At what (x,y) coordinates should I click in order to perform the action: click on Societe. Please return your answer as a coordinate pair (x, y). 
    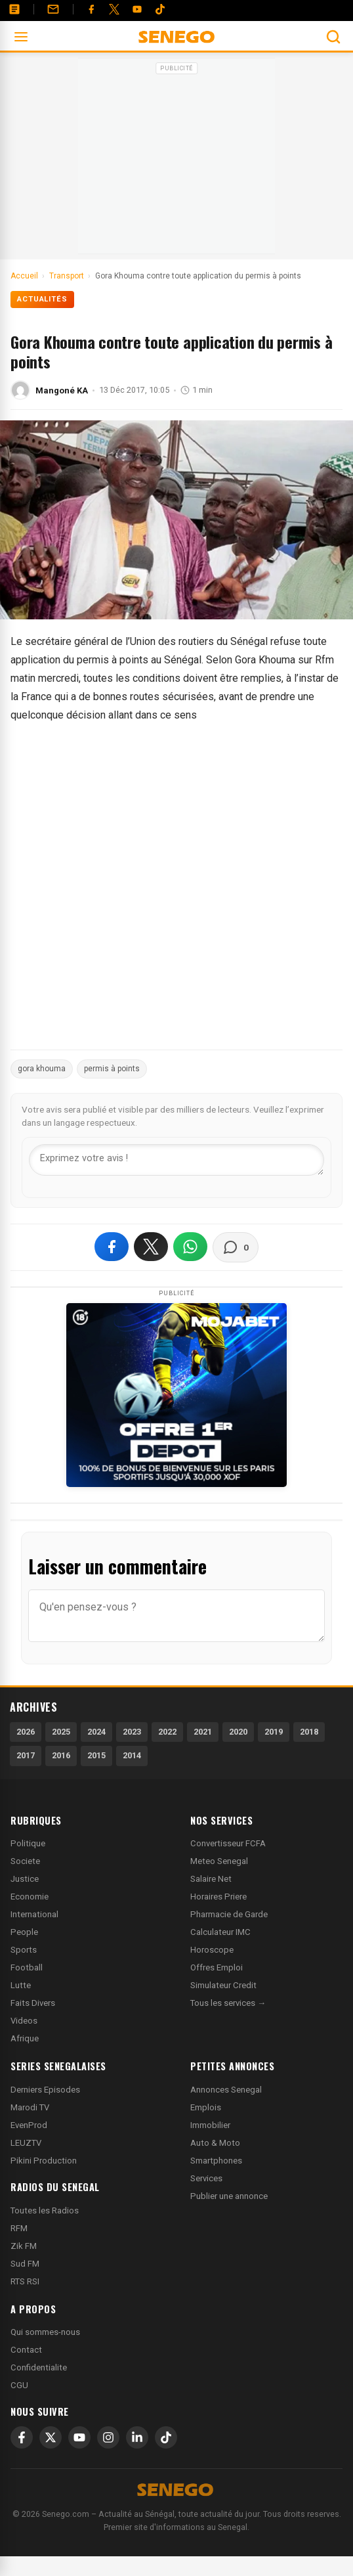
    Looking at the image, I should click on (25, 1861).